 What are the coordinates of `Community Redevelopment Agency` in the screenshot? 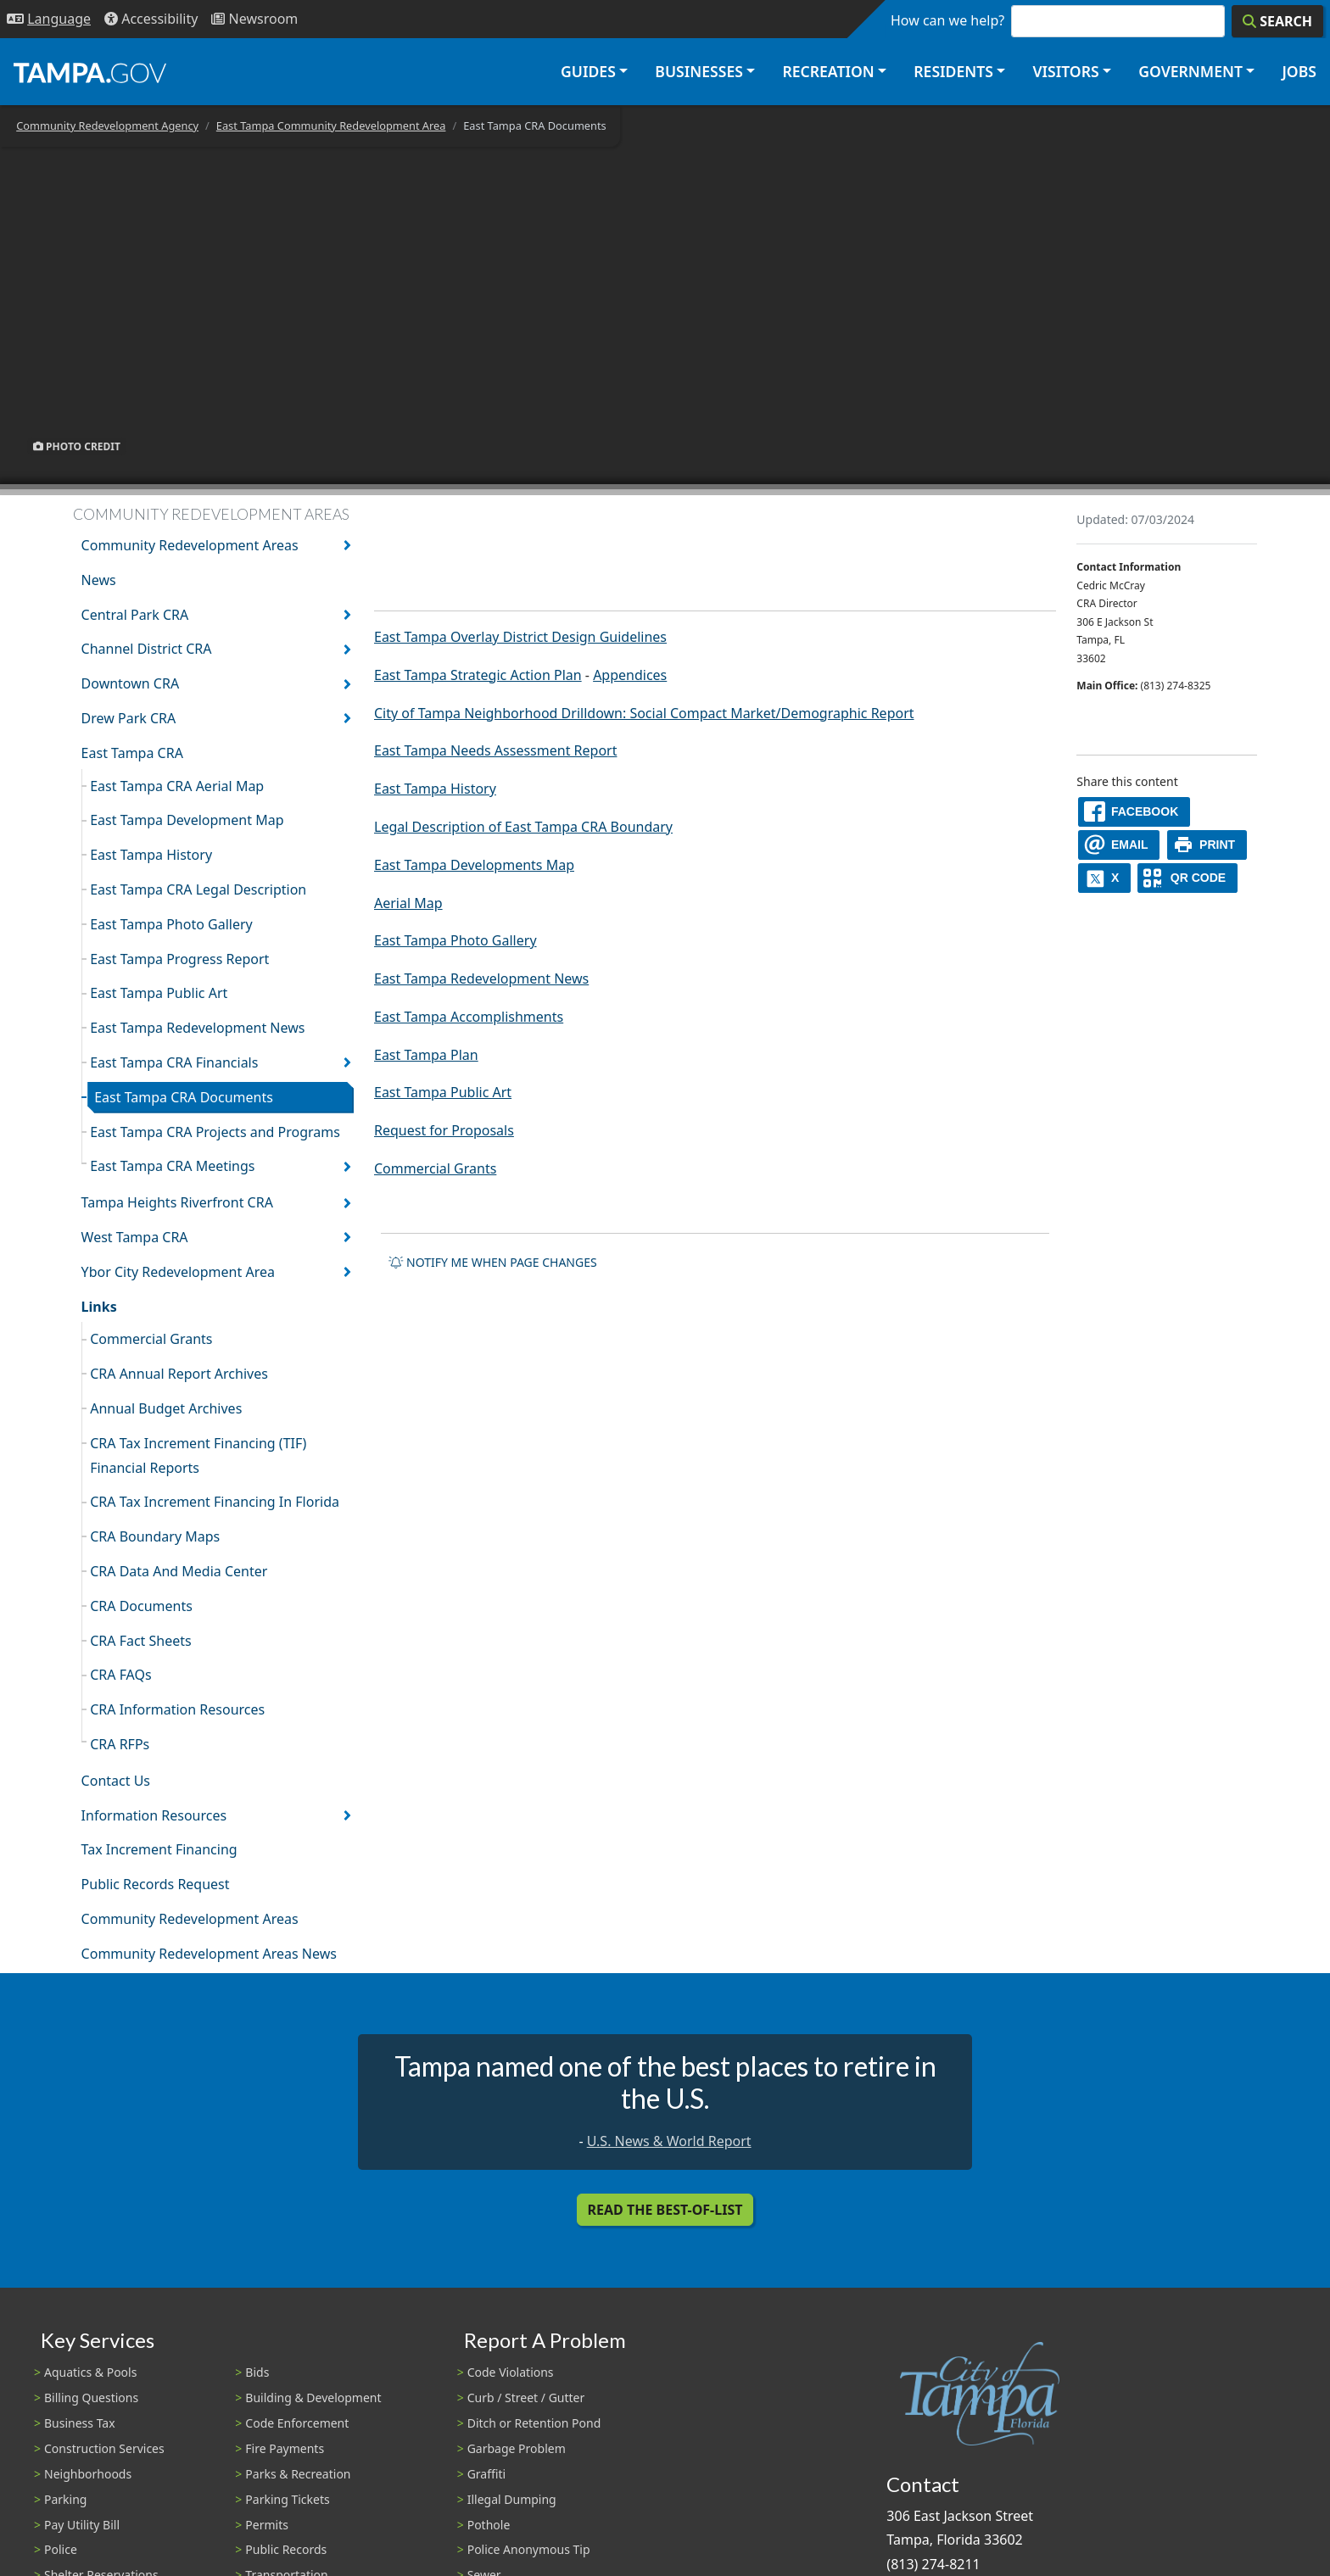 It's located at (107, 125).